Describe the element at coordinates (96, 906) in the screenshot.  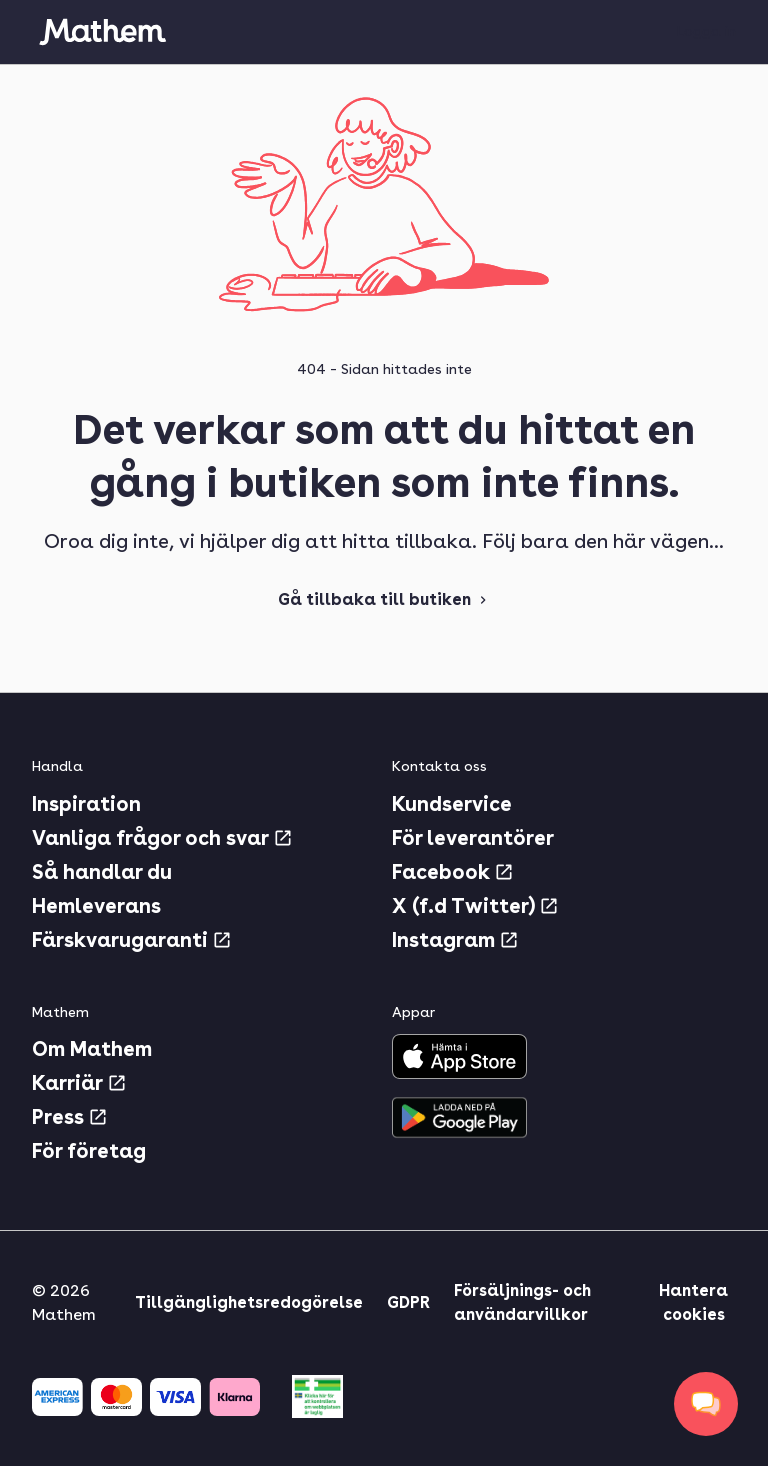
I see `Hemleverans` at that location.